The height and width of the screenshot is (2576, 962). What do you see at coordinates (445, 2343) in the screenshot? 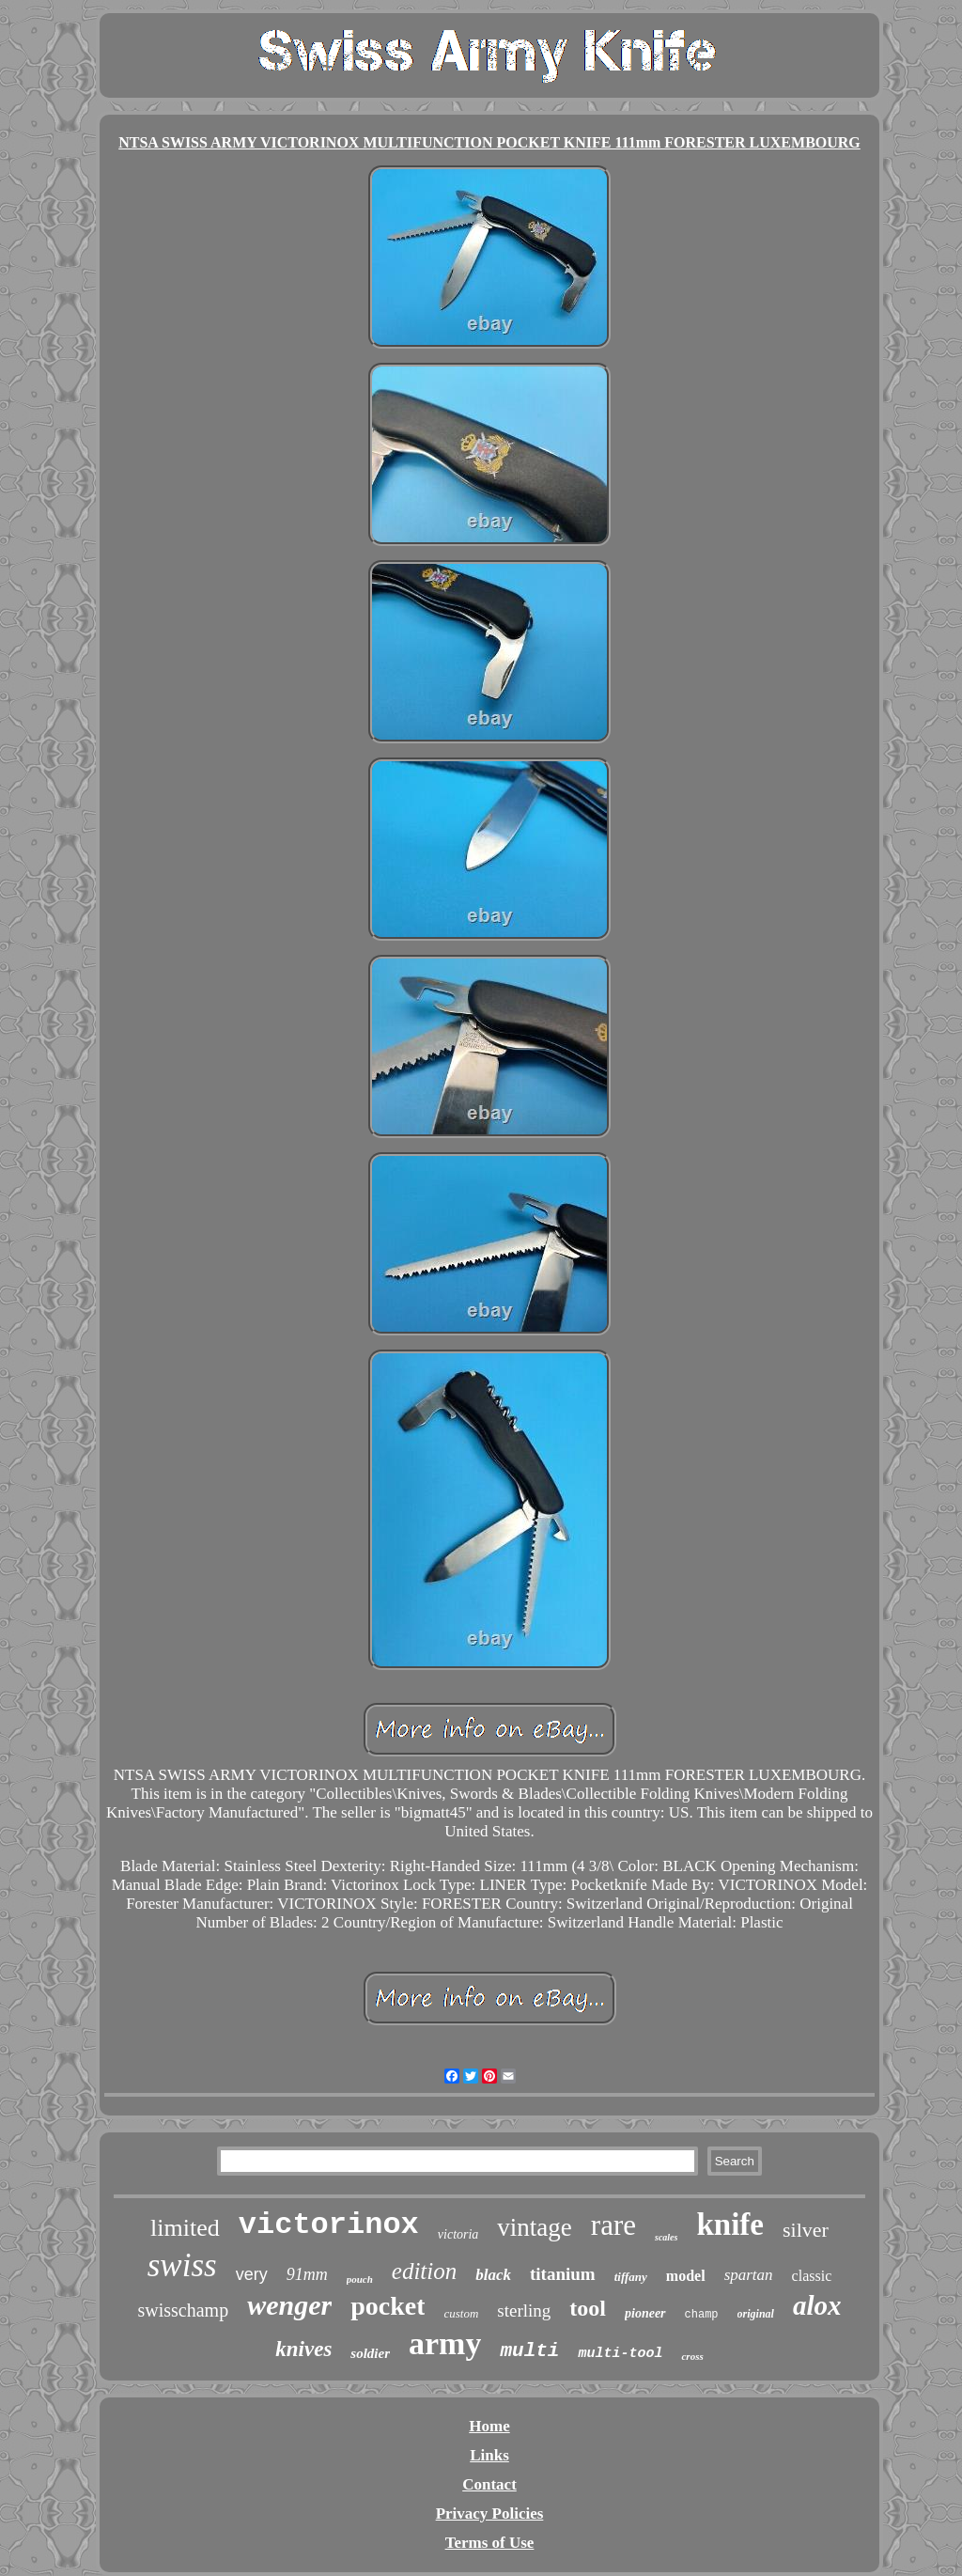
I see `army` at bounding box center [445, 2343].